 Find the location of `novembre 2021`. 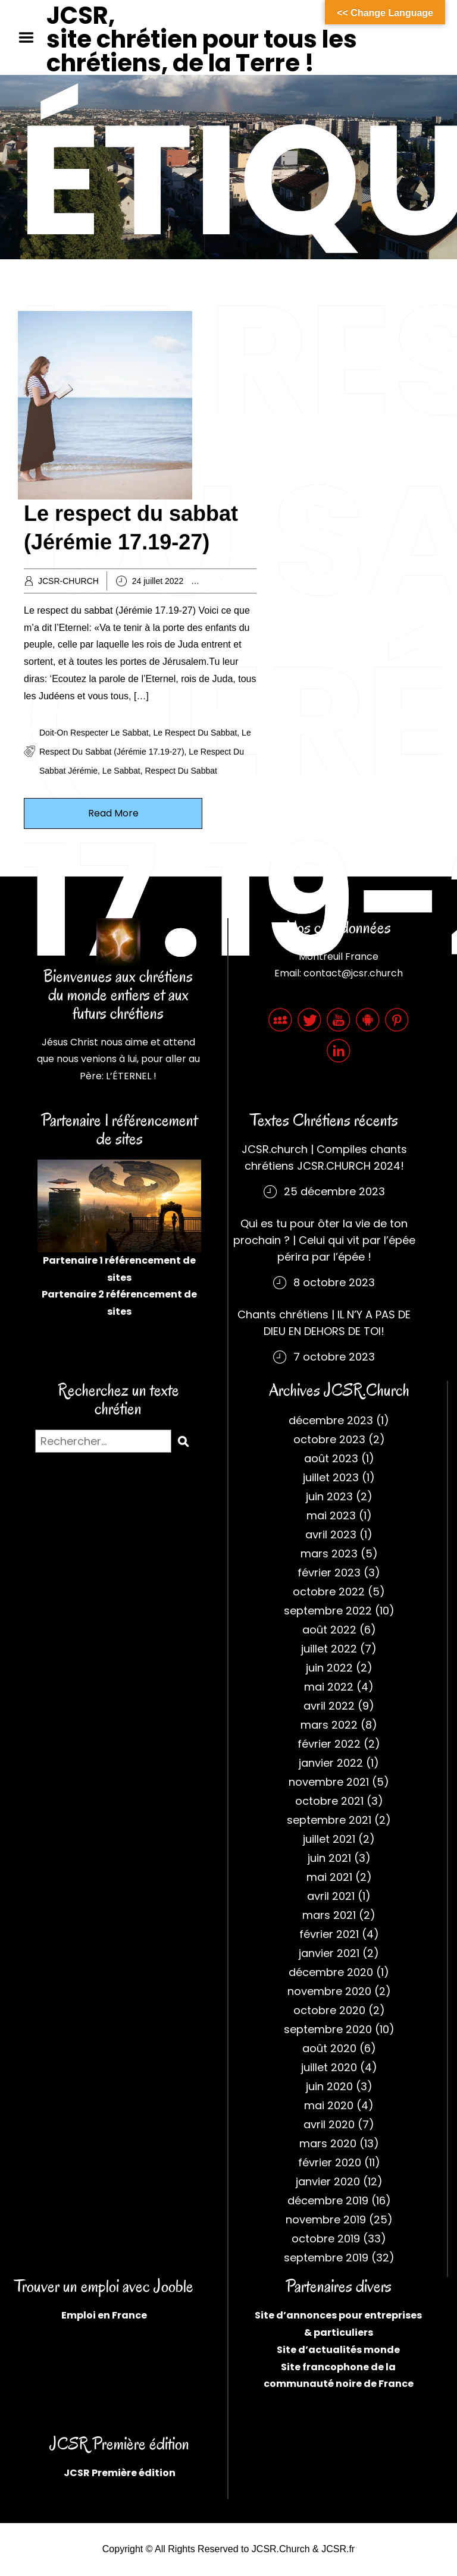

novembre 2021 is located at coordinates (329, 1781).